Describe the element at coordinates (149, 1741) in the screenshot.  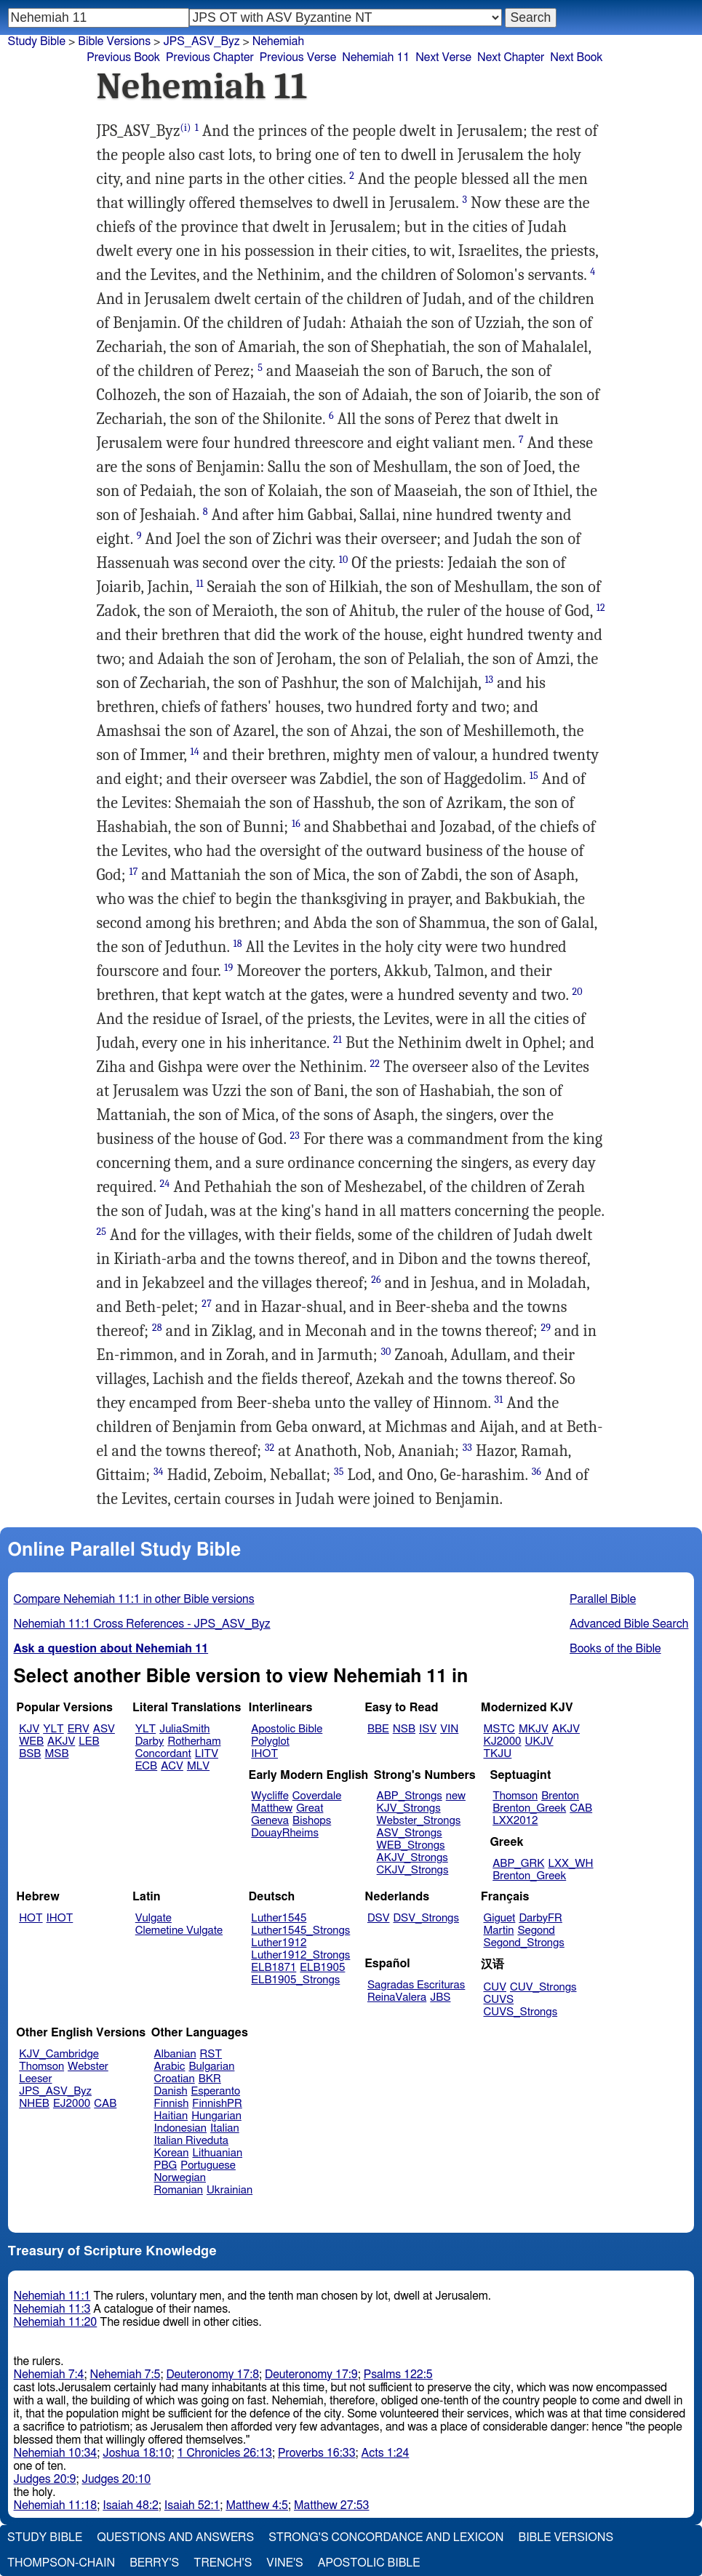
I see `Darby` at that location.